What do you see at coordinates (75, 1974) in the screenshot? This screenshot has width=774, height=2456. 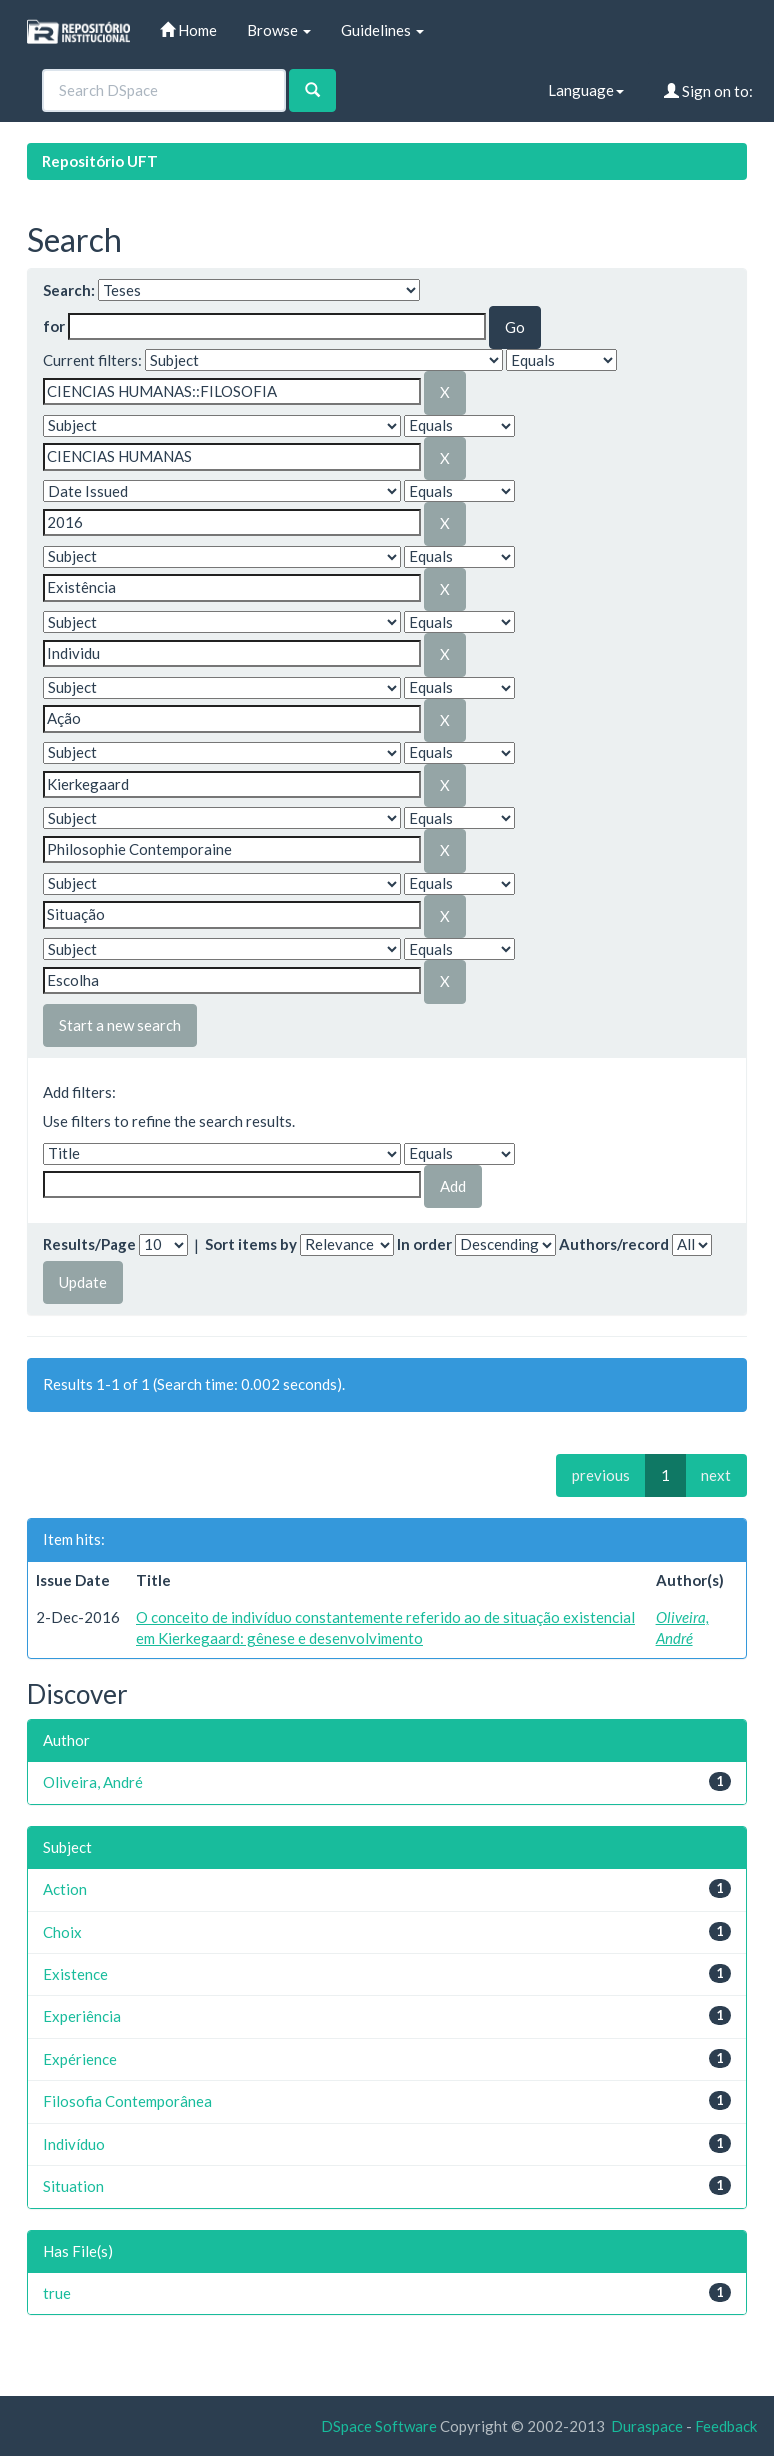 I see `Existence` at bounding box center [75, 1974].